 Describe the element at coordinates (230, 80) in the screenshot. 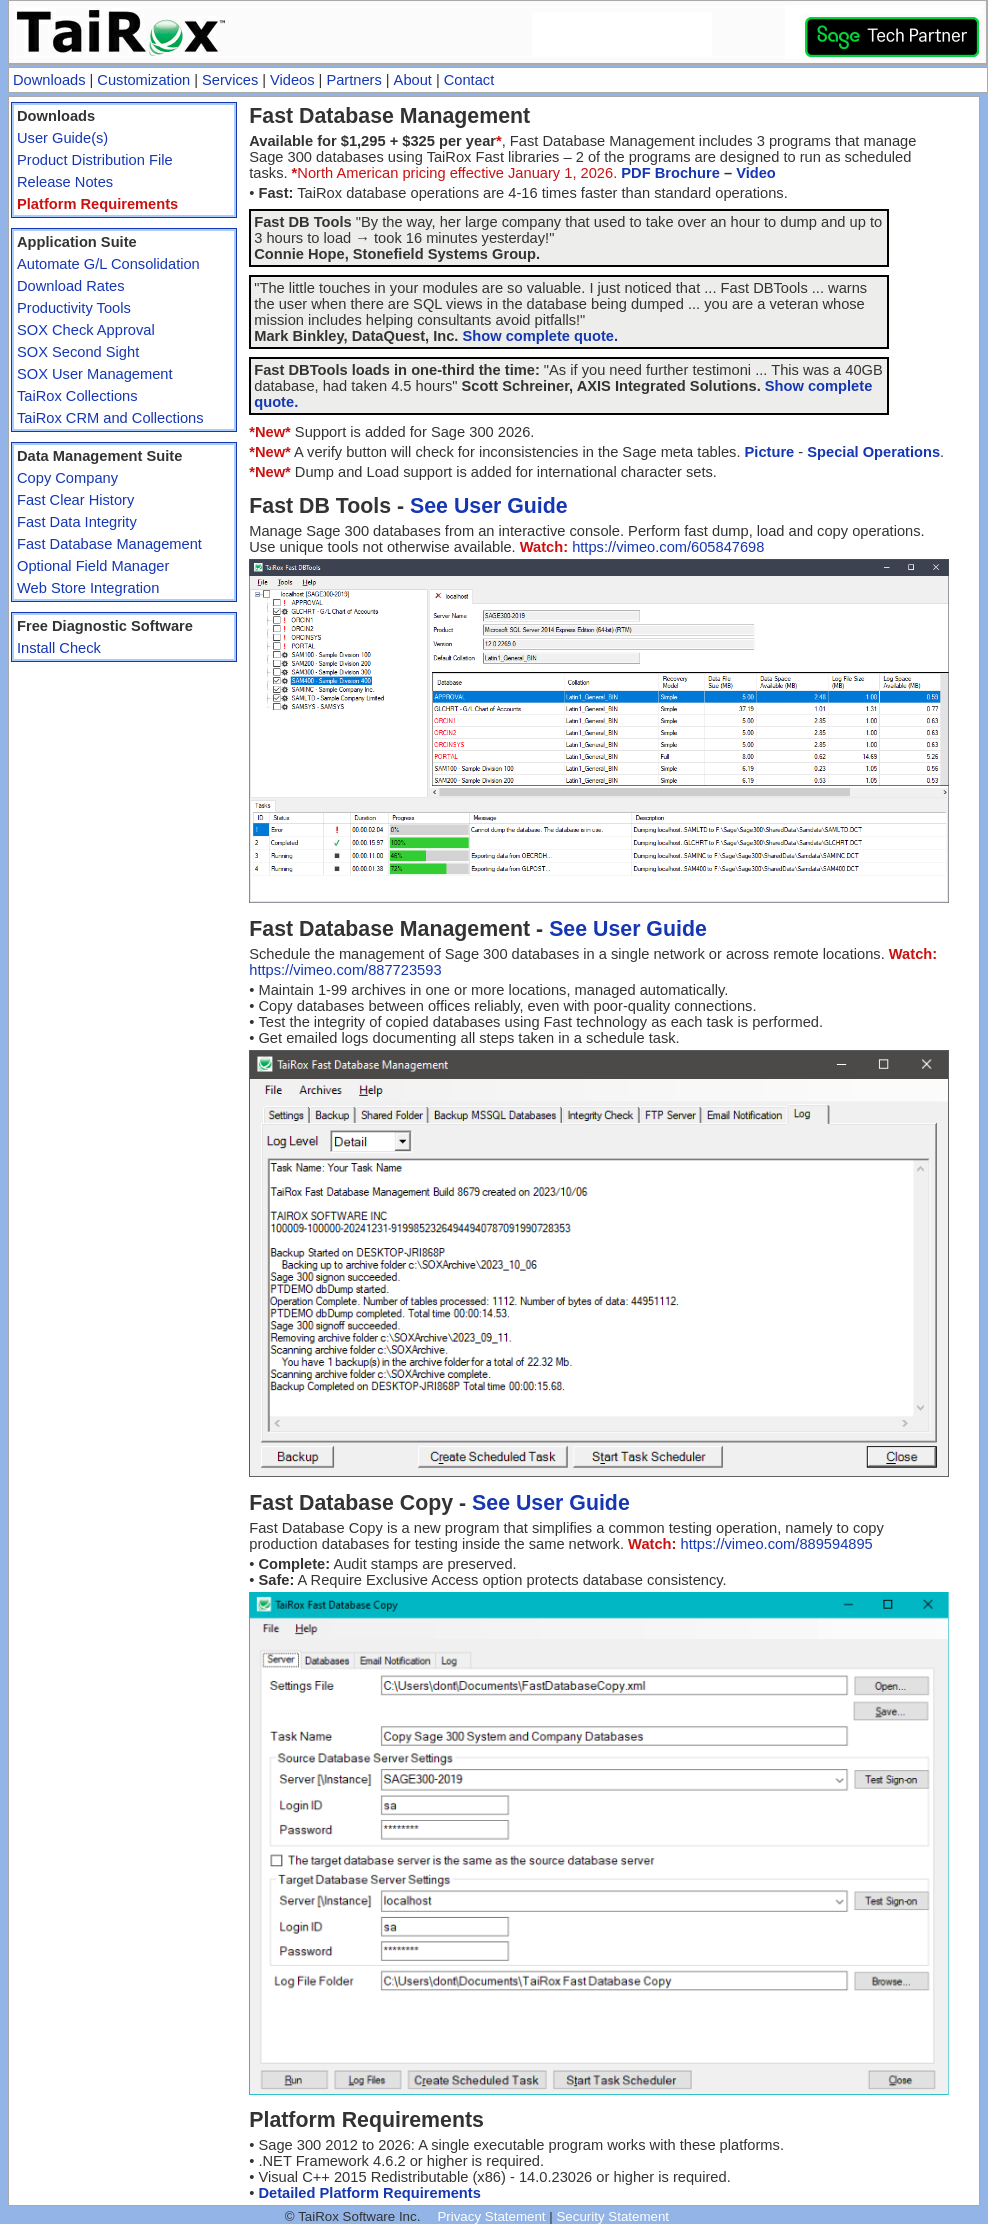

I see `Services` at that location.